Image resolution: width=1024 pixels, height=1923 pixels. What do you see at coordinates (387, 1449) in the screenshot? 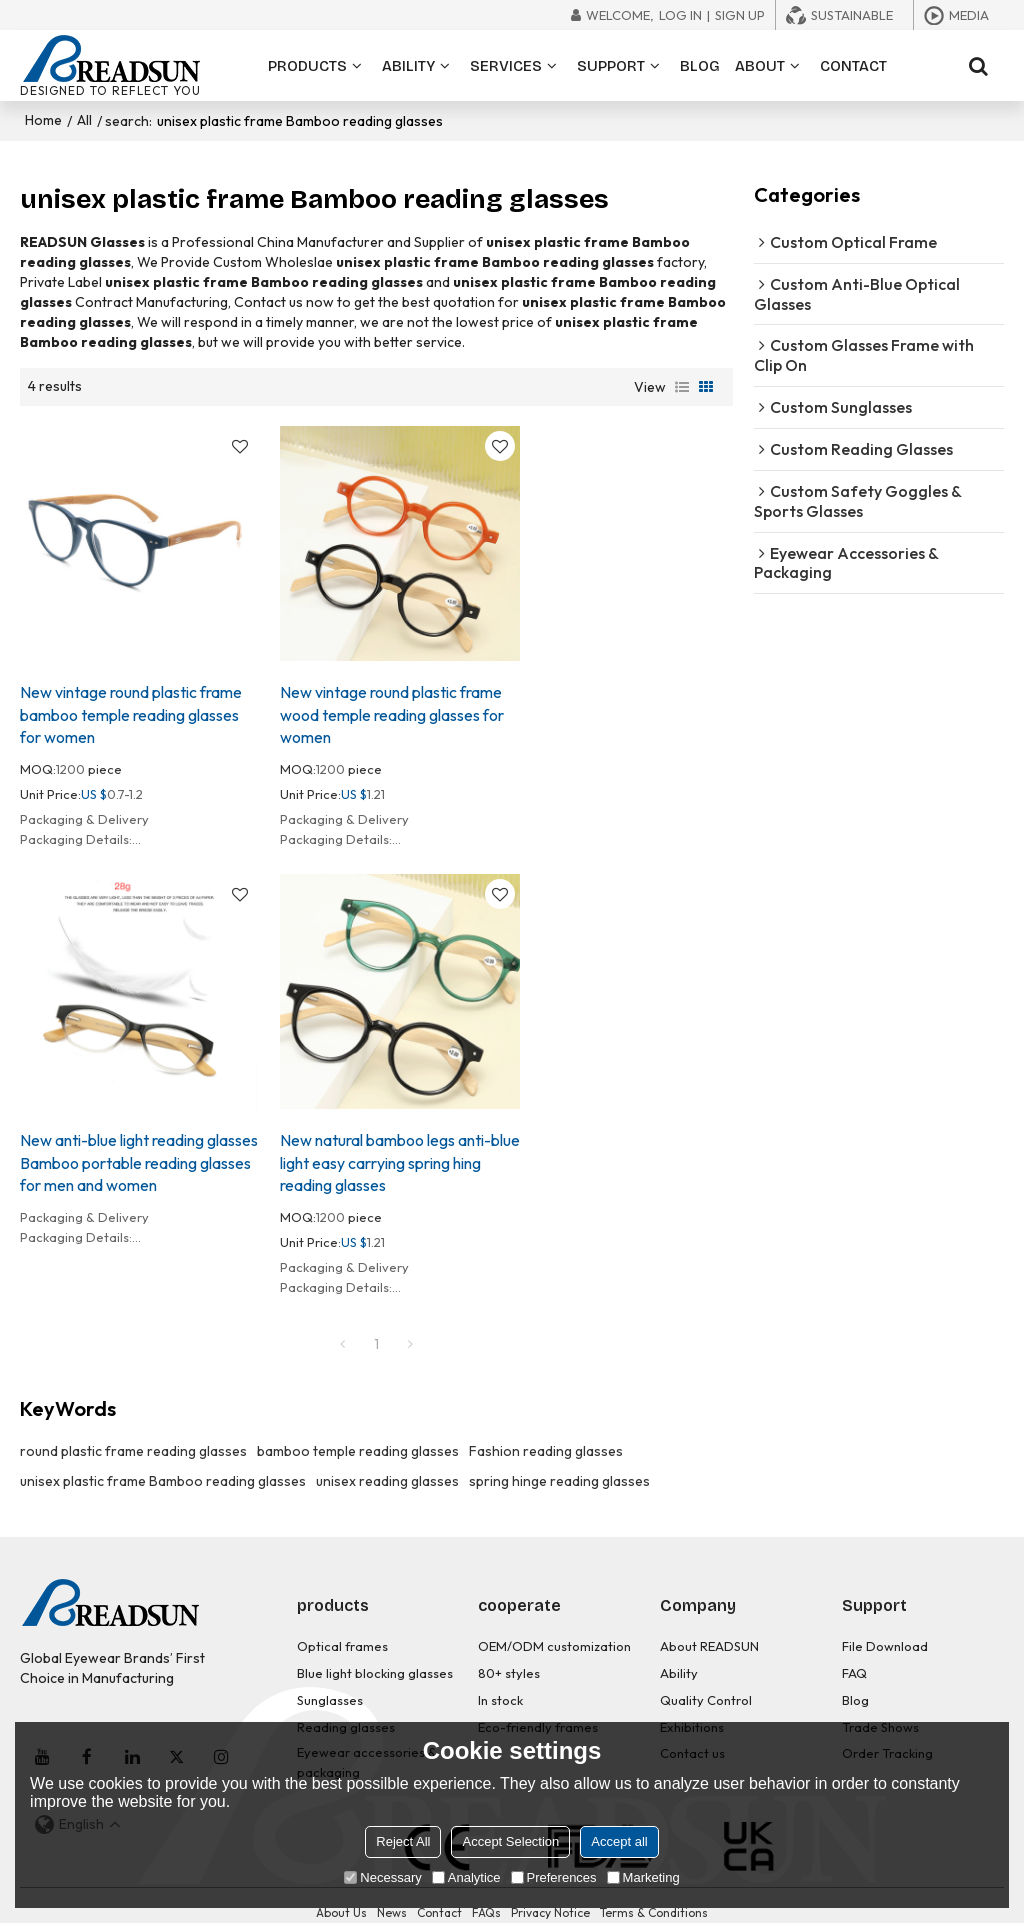
I see `unisex reading glasses` at bounding box center [387, 1449].